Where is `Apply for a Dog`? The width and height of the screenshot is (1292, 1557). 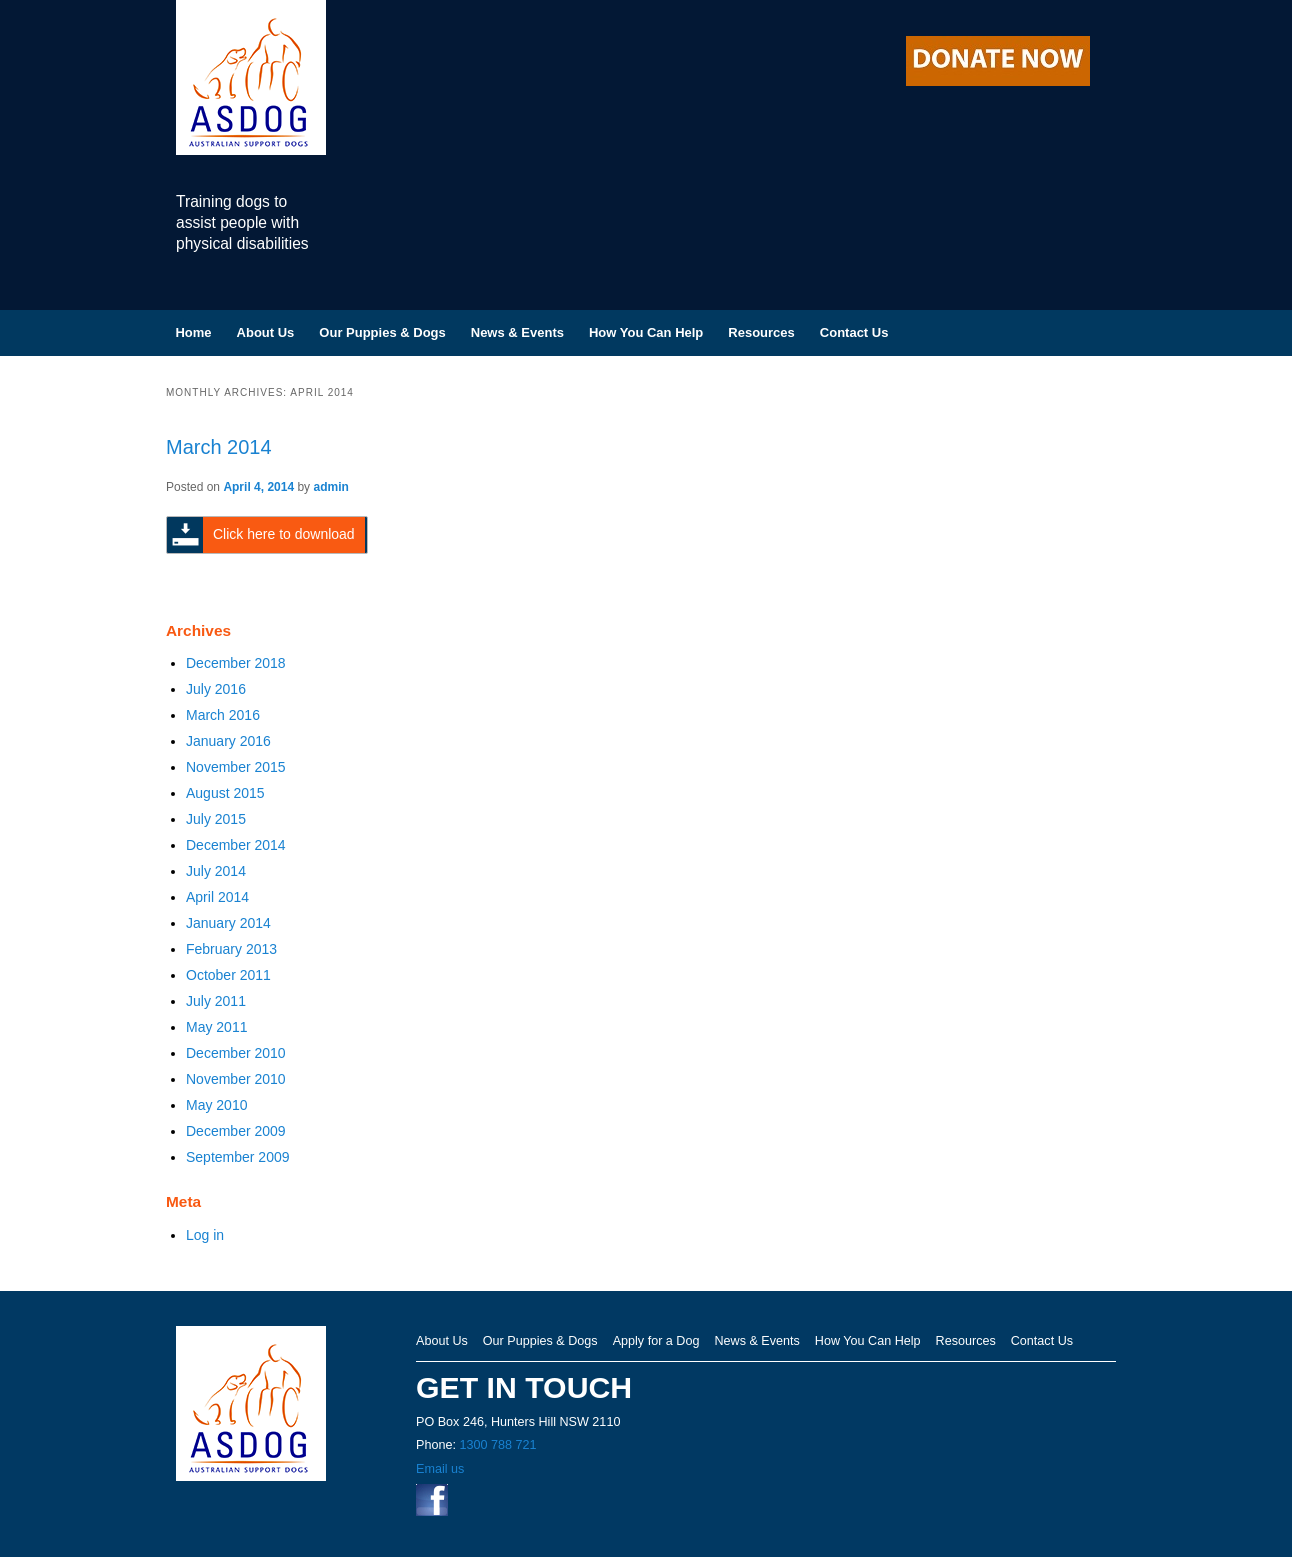
Apply for a Dog is located at coordinates (656, 1341).